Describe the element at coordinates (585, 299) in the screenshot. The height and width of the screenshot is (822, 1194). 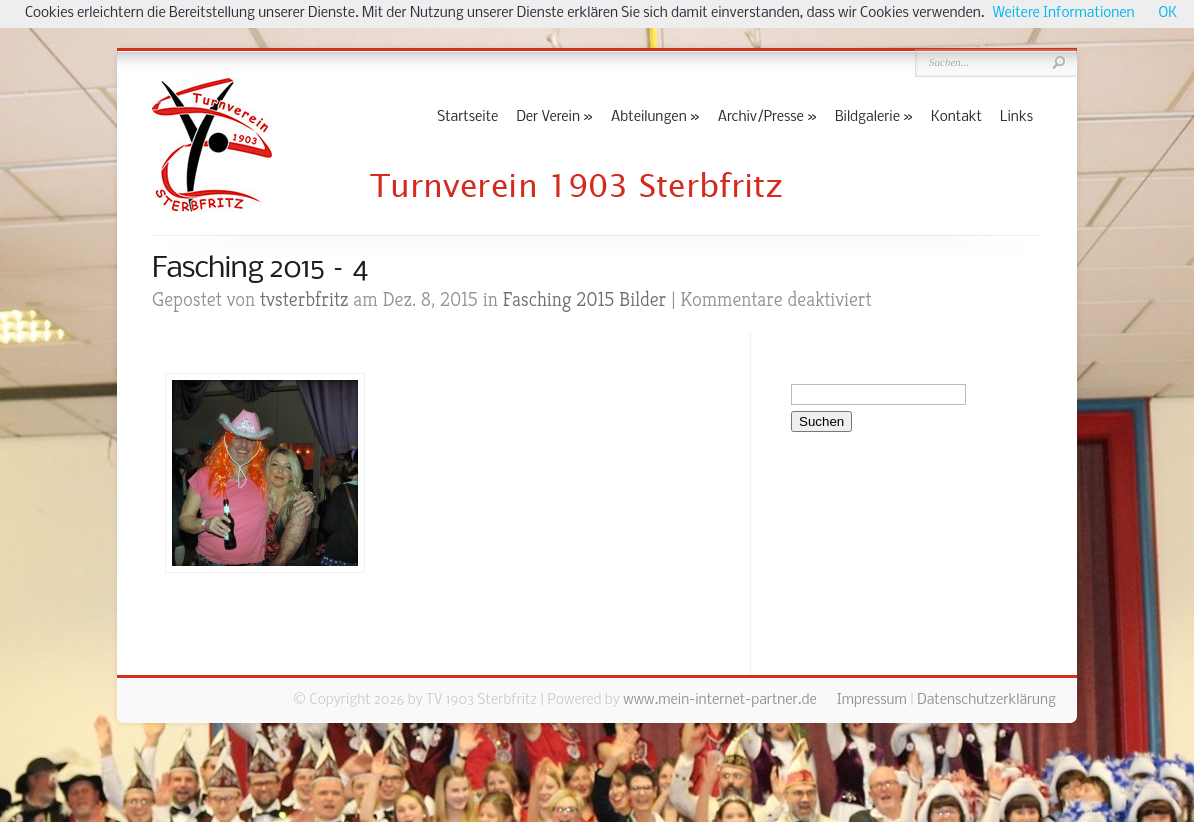
I see `Fasching 2015 Bilder` at that location.